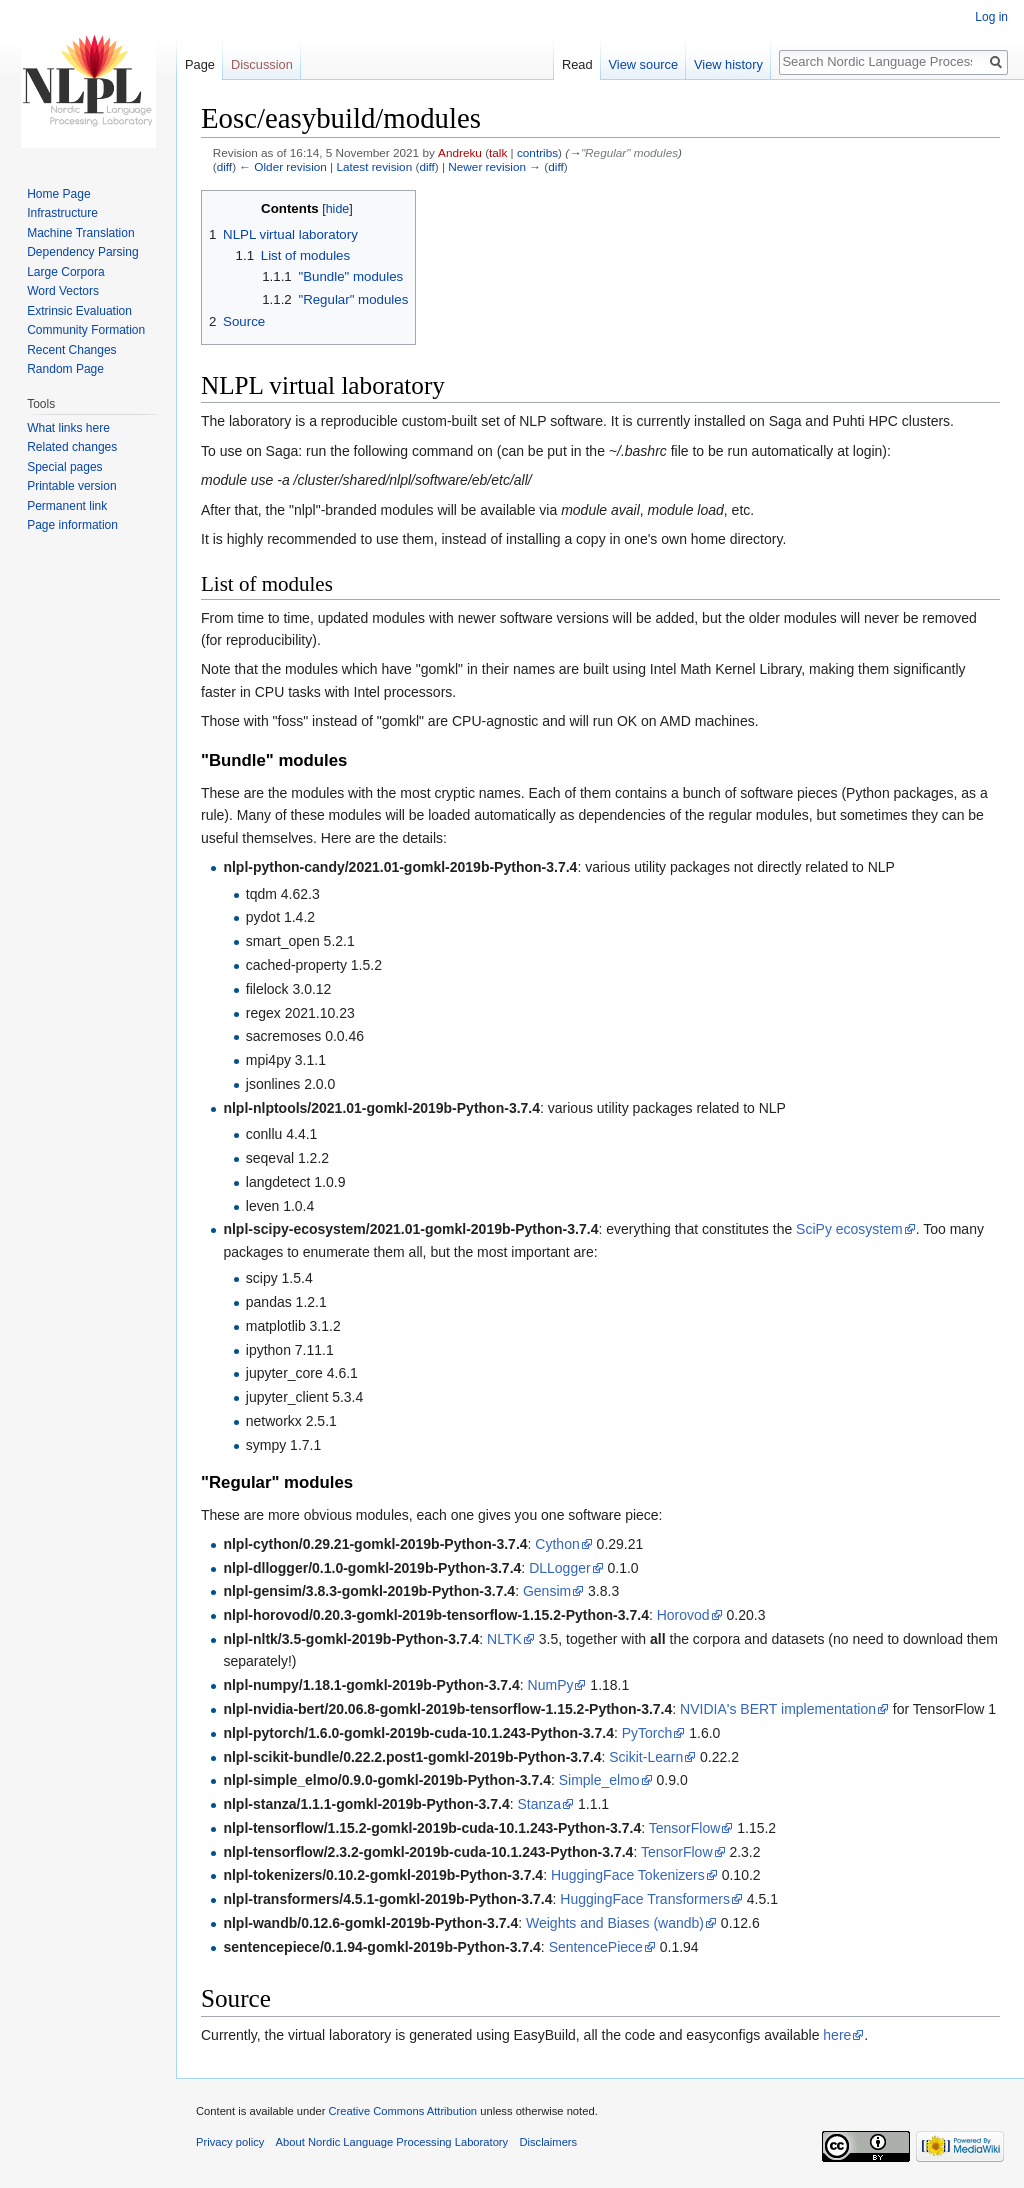 The height and width of the screenshot is (2188, 1024). Describe the element at coordinates (643, 64) in the screenshot. I see `View source` at that location.